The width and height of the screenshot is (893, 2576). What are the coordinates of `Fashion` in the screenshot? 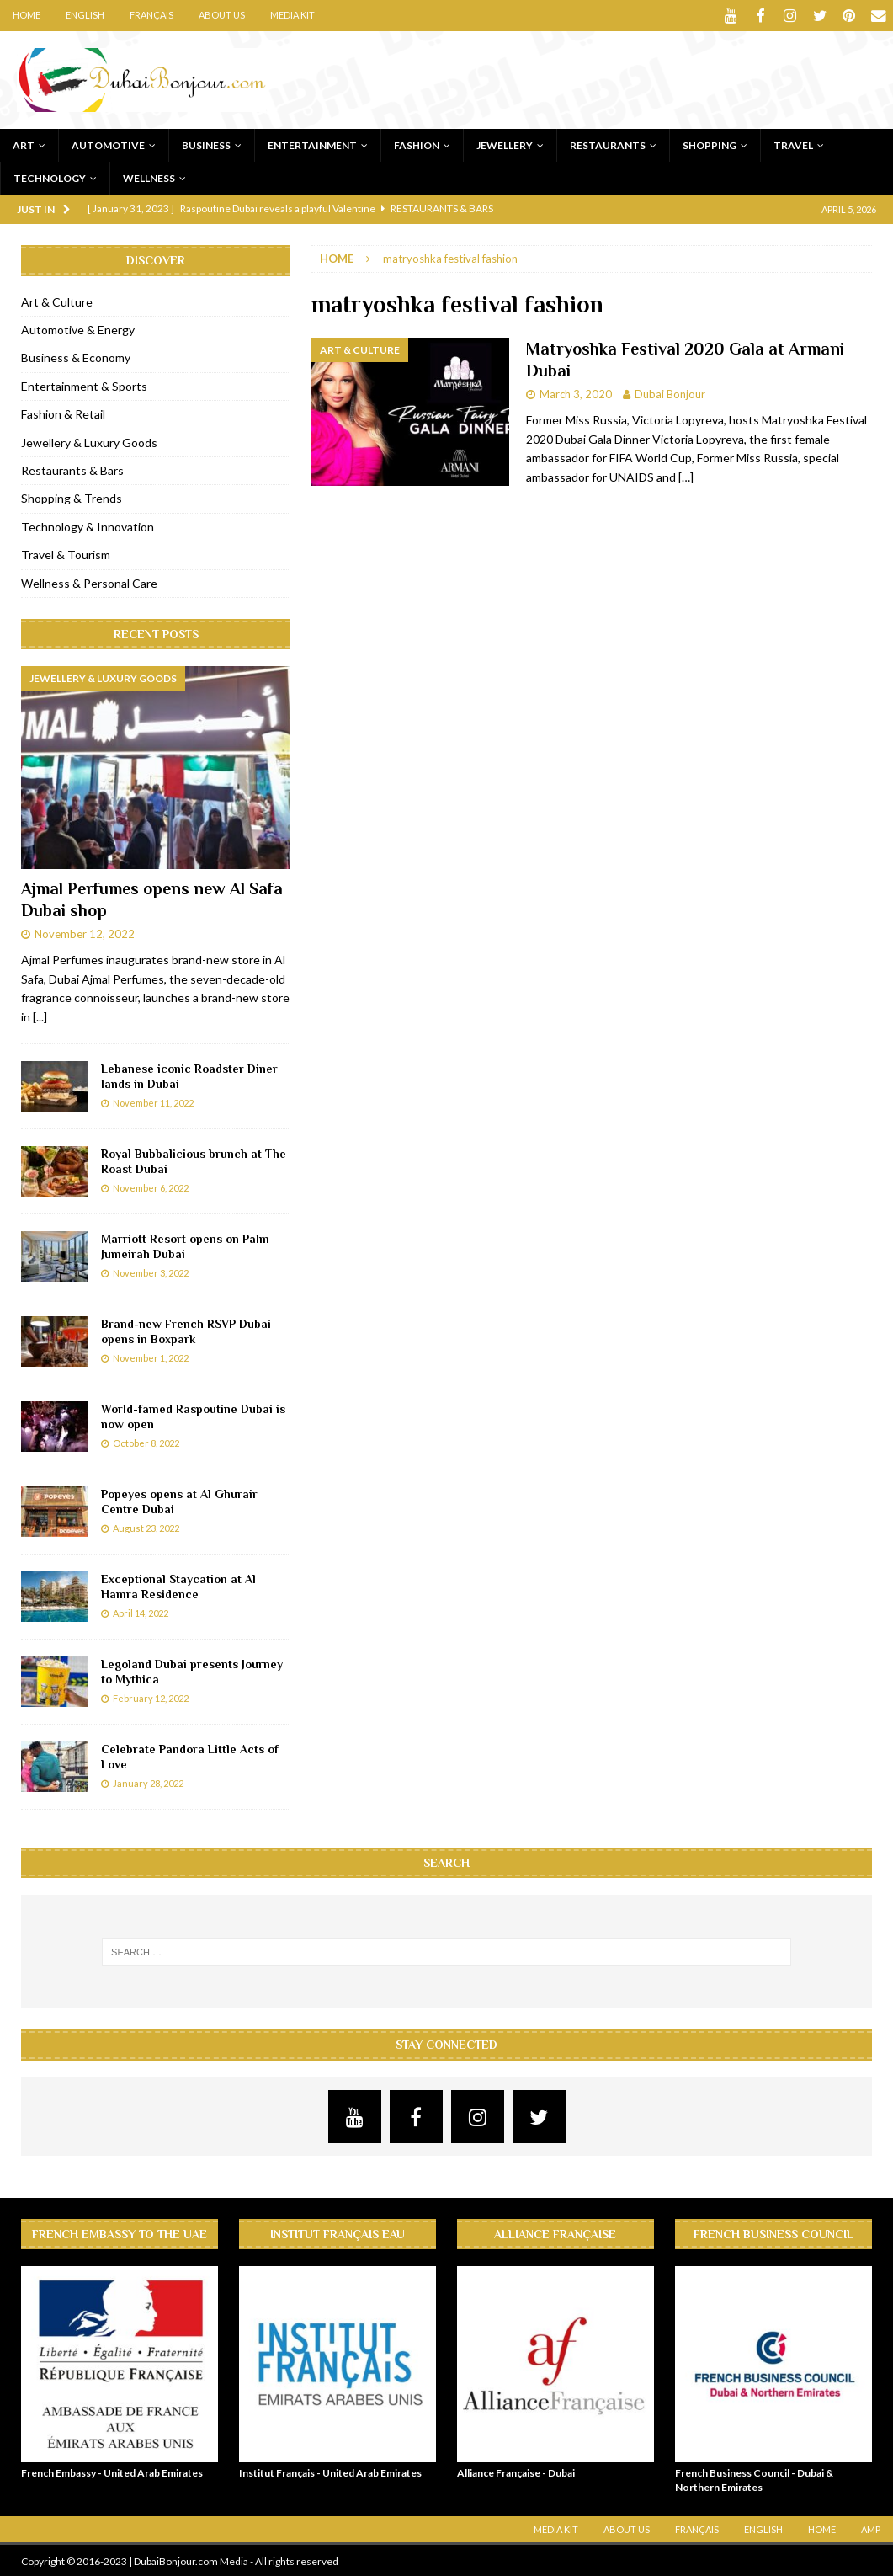 It's located at (416, 143).